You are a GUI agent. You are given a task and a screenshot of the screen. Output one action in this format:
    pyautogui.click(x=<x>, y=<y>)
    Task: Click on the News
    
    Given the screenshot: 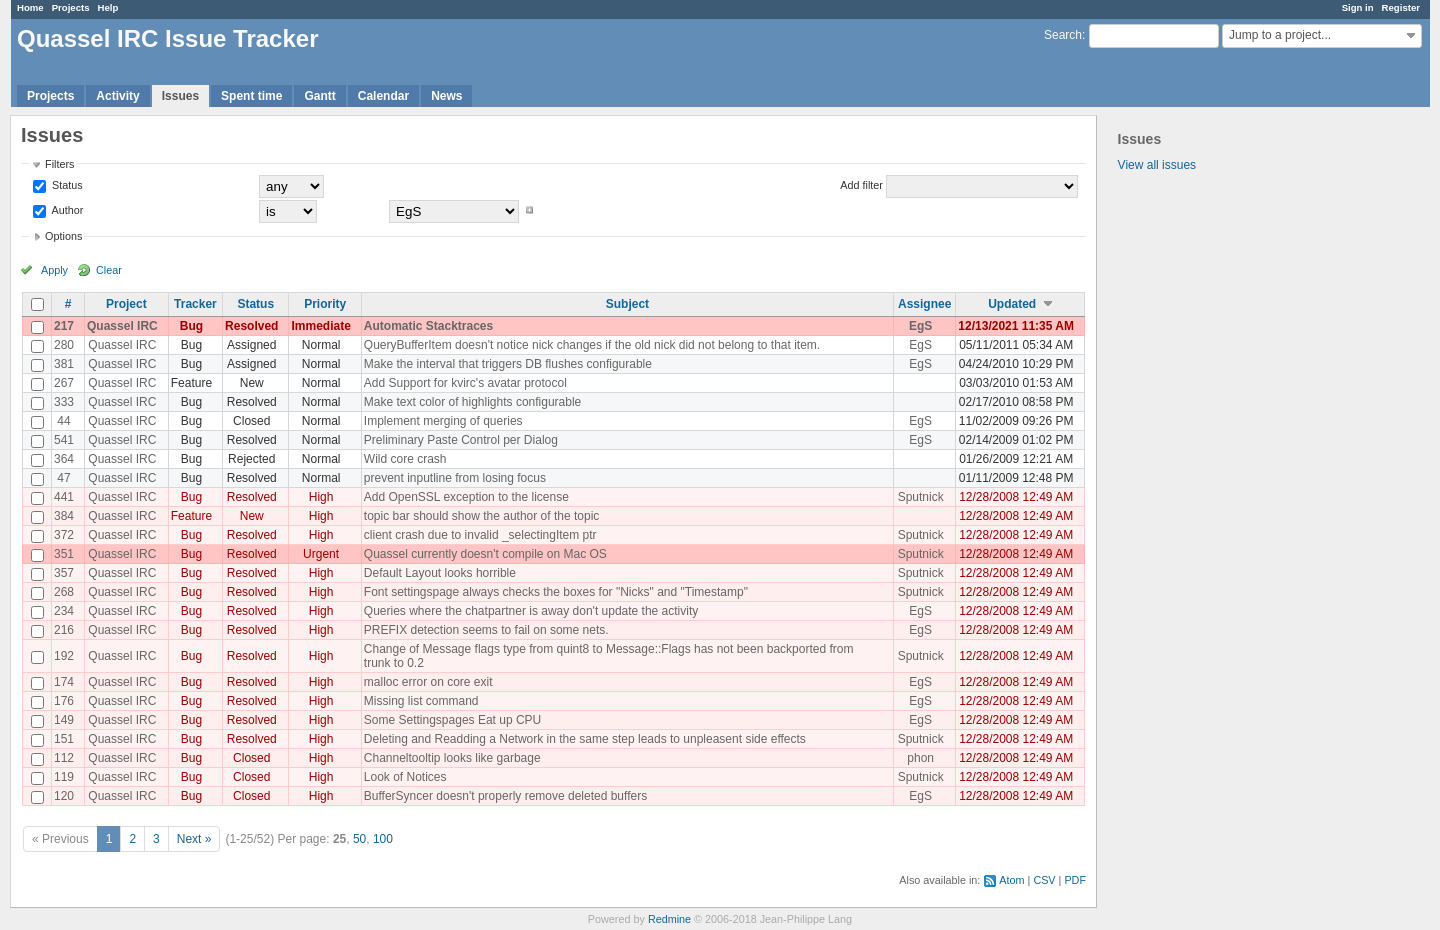 What is the action you would take?
    pyautogui.click(x=446, y=96)
    